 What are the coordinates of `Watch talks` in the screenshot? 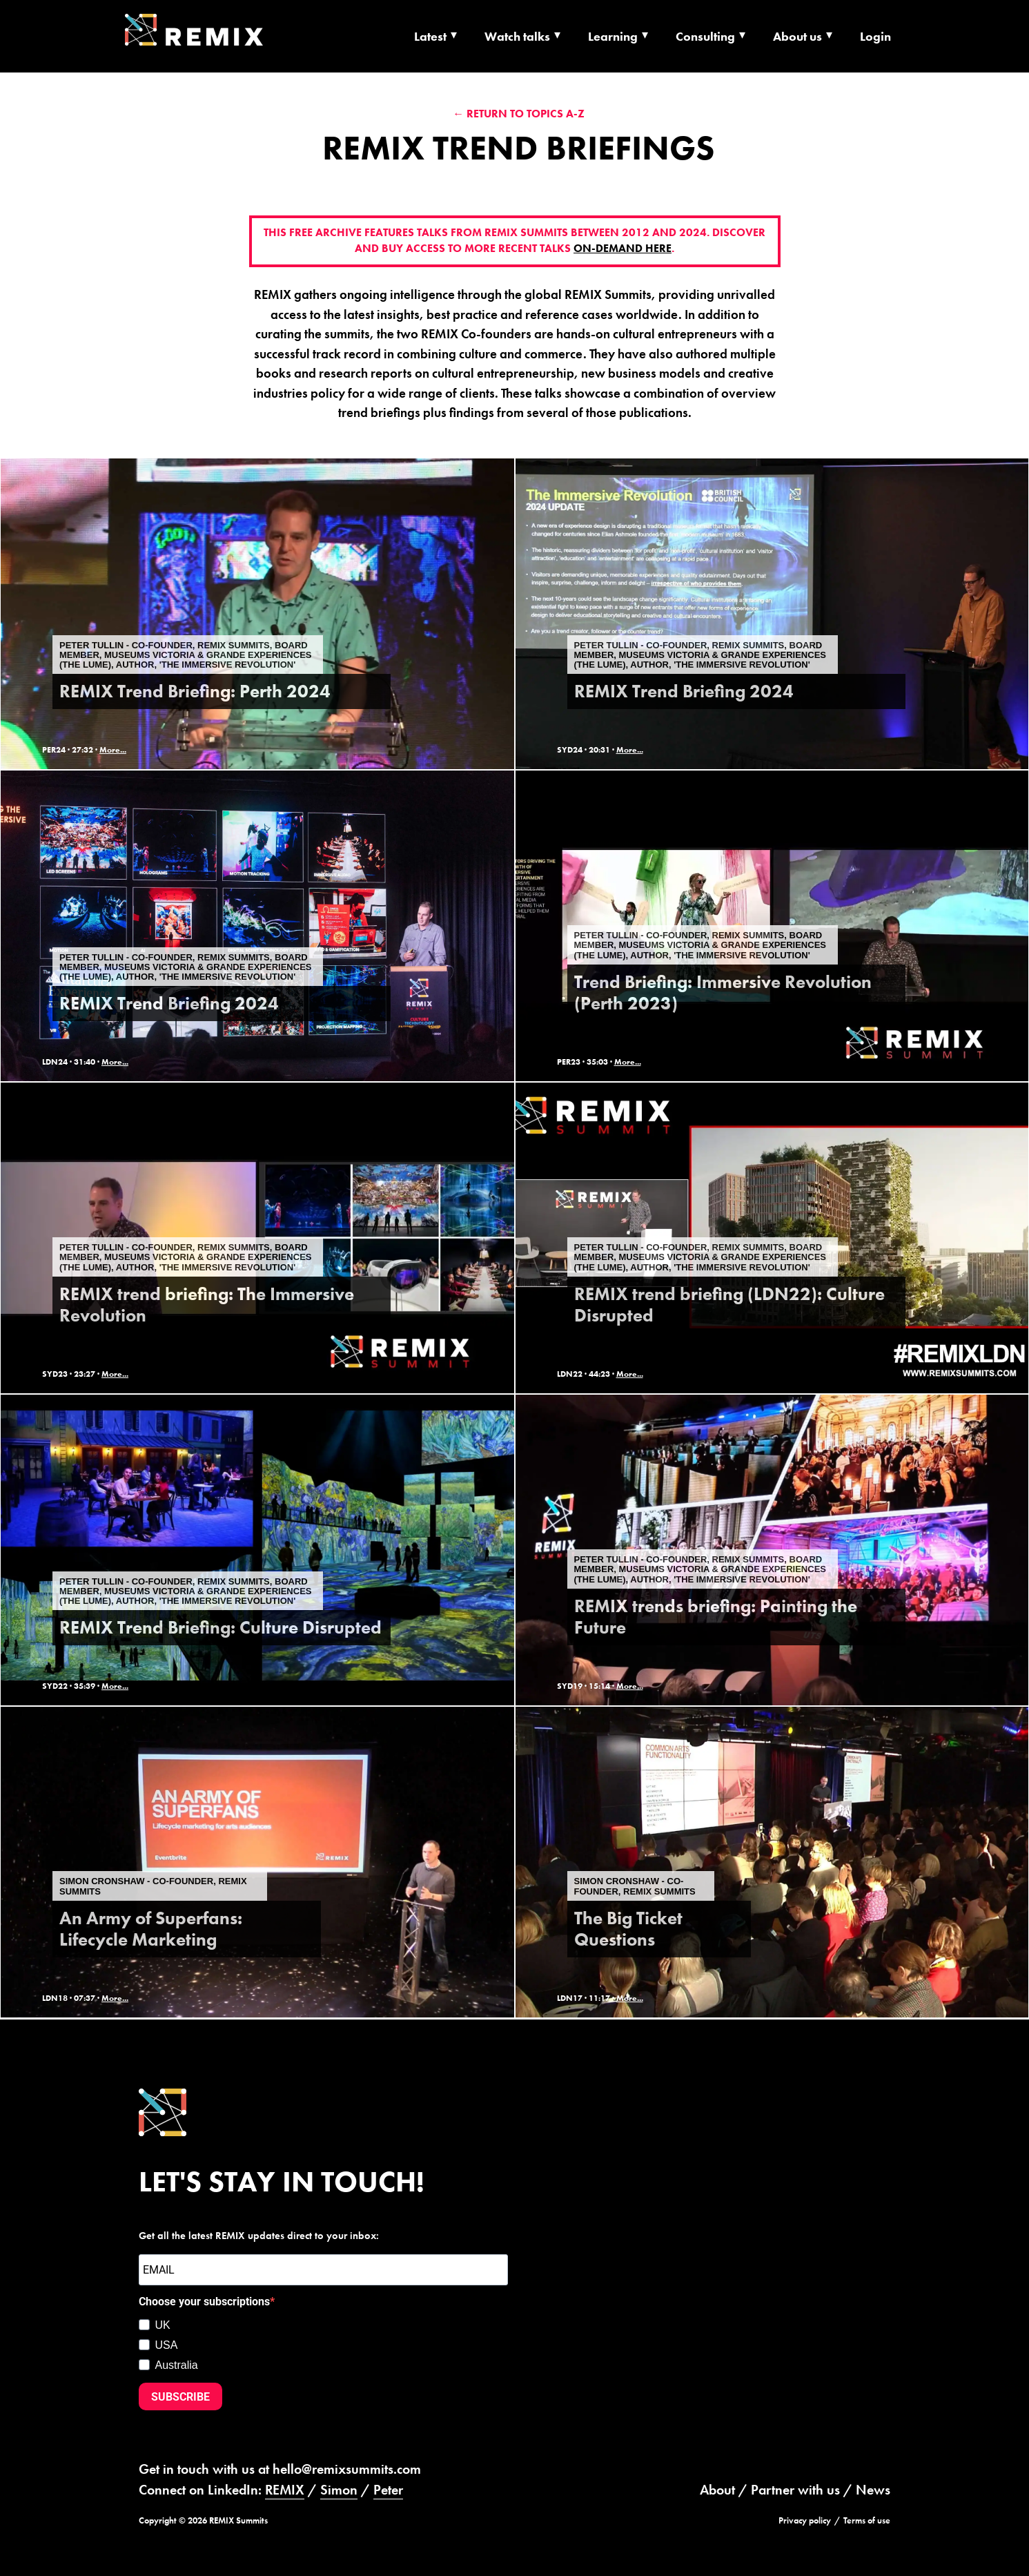 It's located at (517, 36).